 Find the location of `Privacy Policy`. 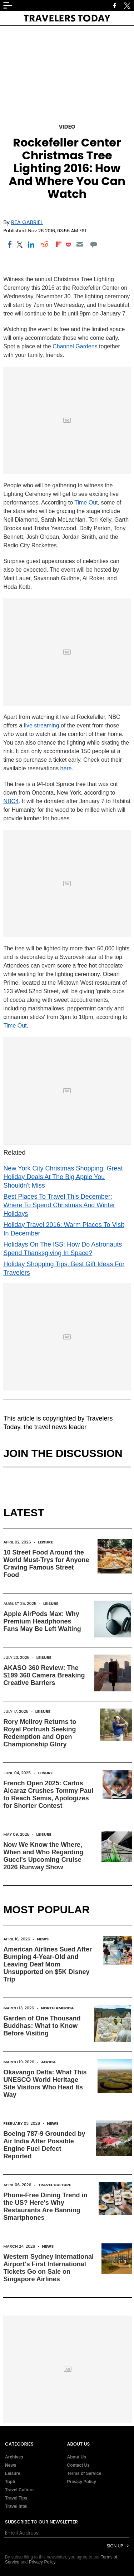

Privacy Policy is located at coordinates (81, 2481).